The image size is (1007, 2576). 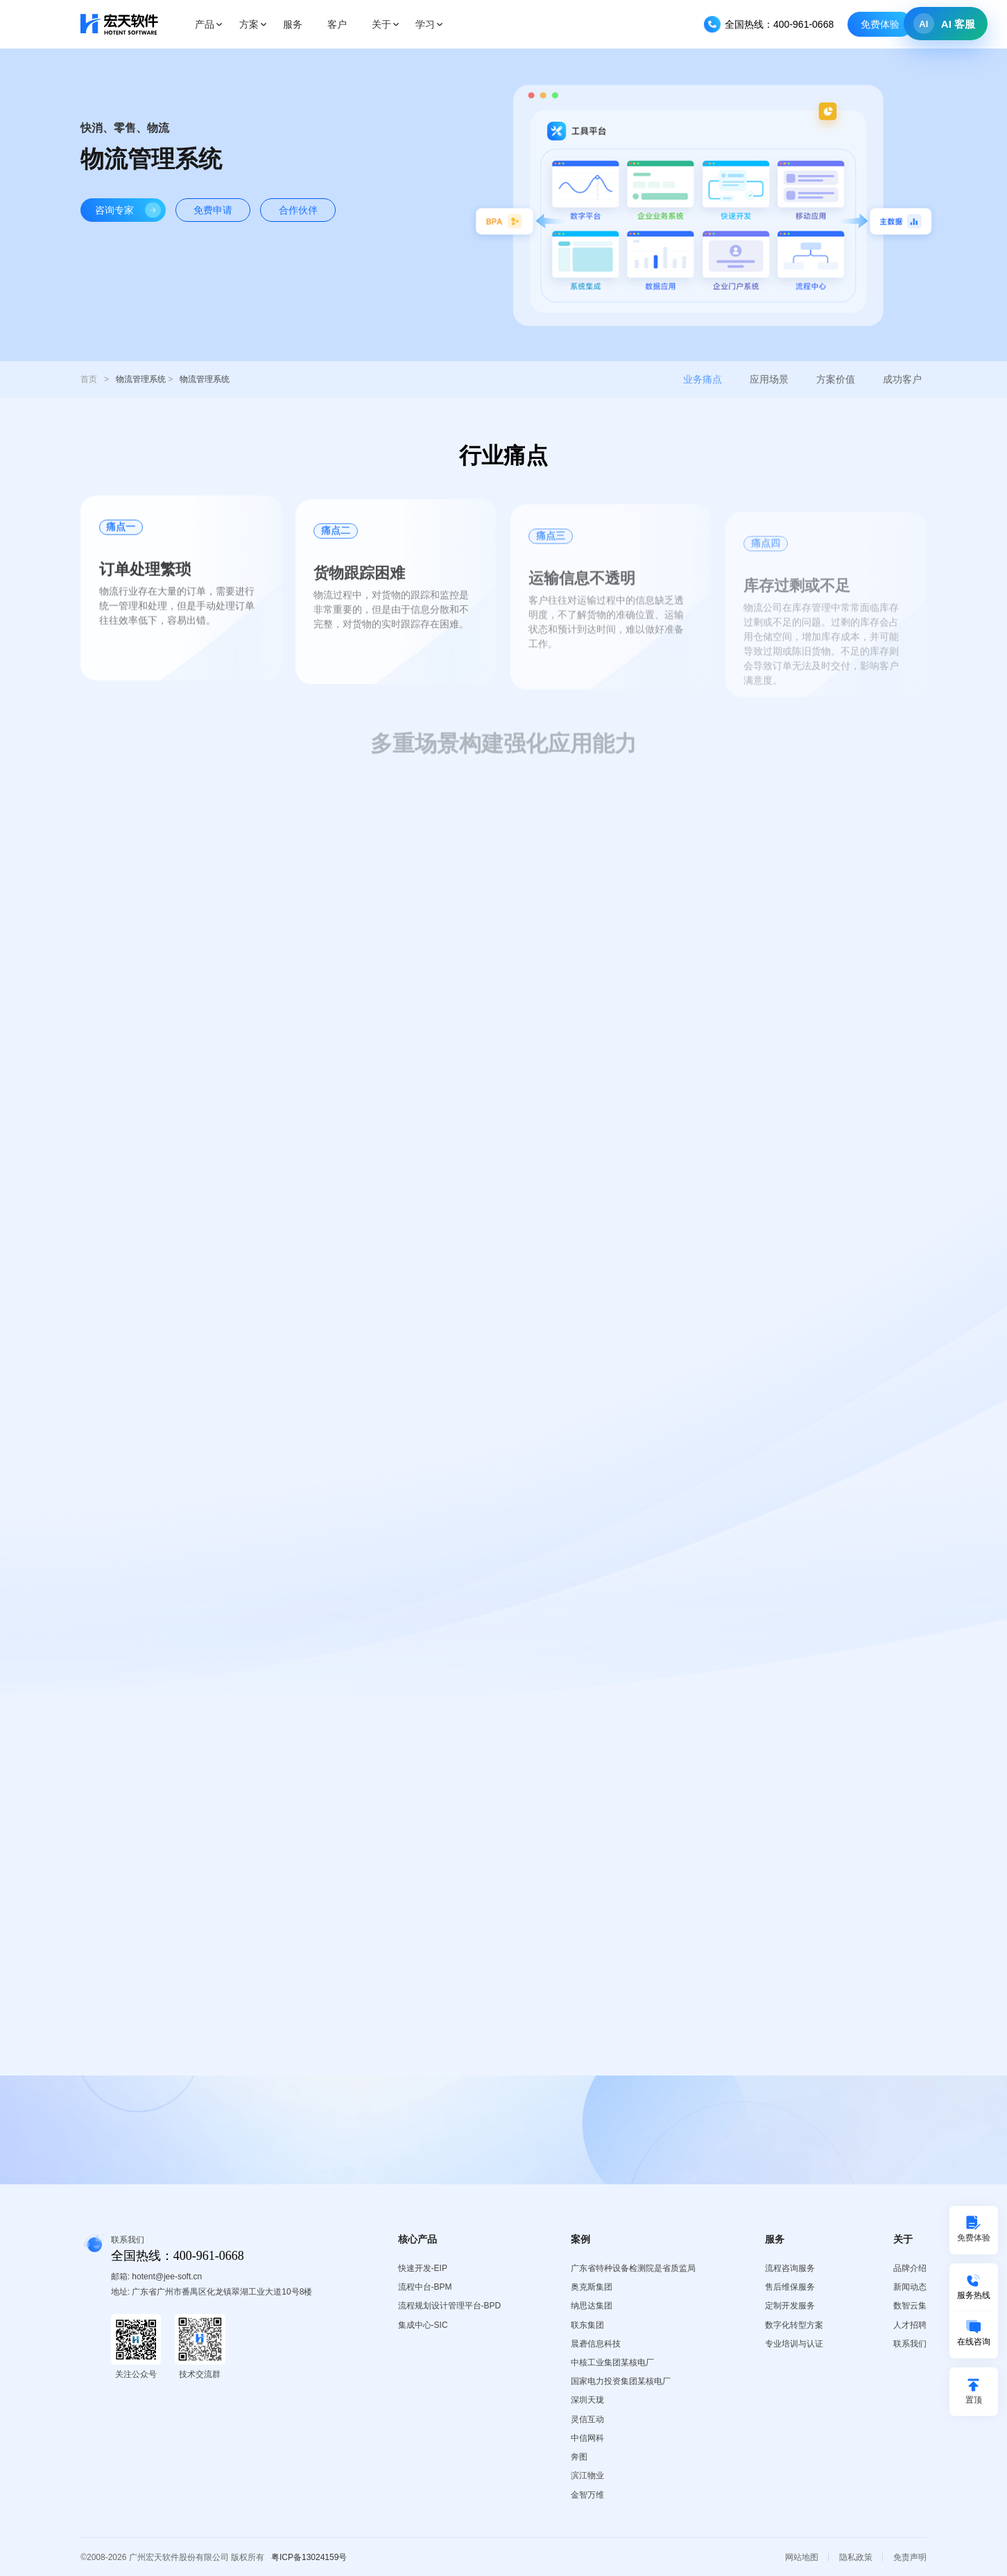 I want to click on 深圳天珑, so click(x=587, y=2400).